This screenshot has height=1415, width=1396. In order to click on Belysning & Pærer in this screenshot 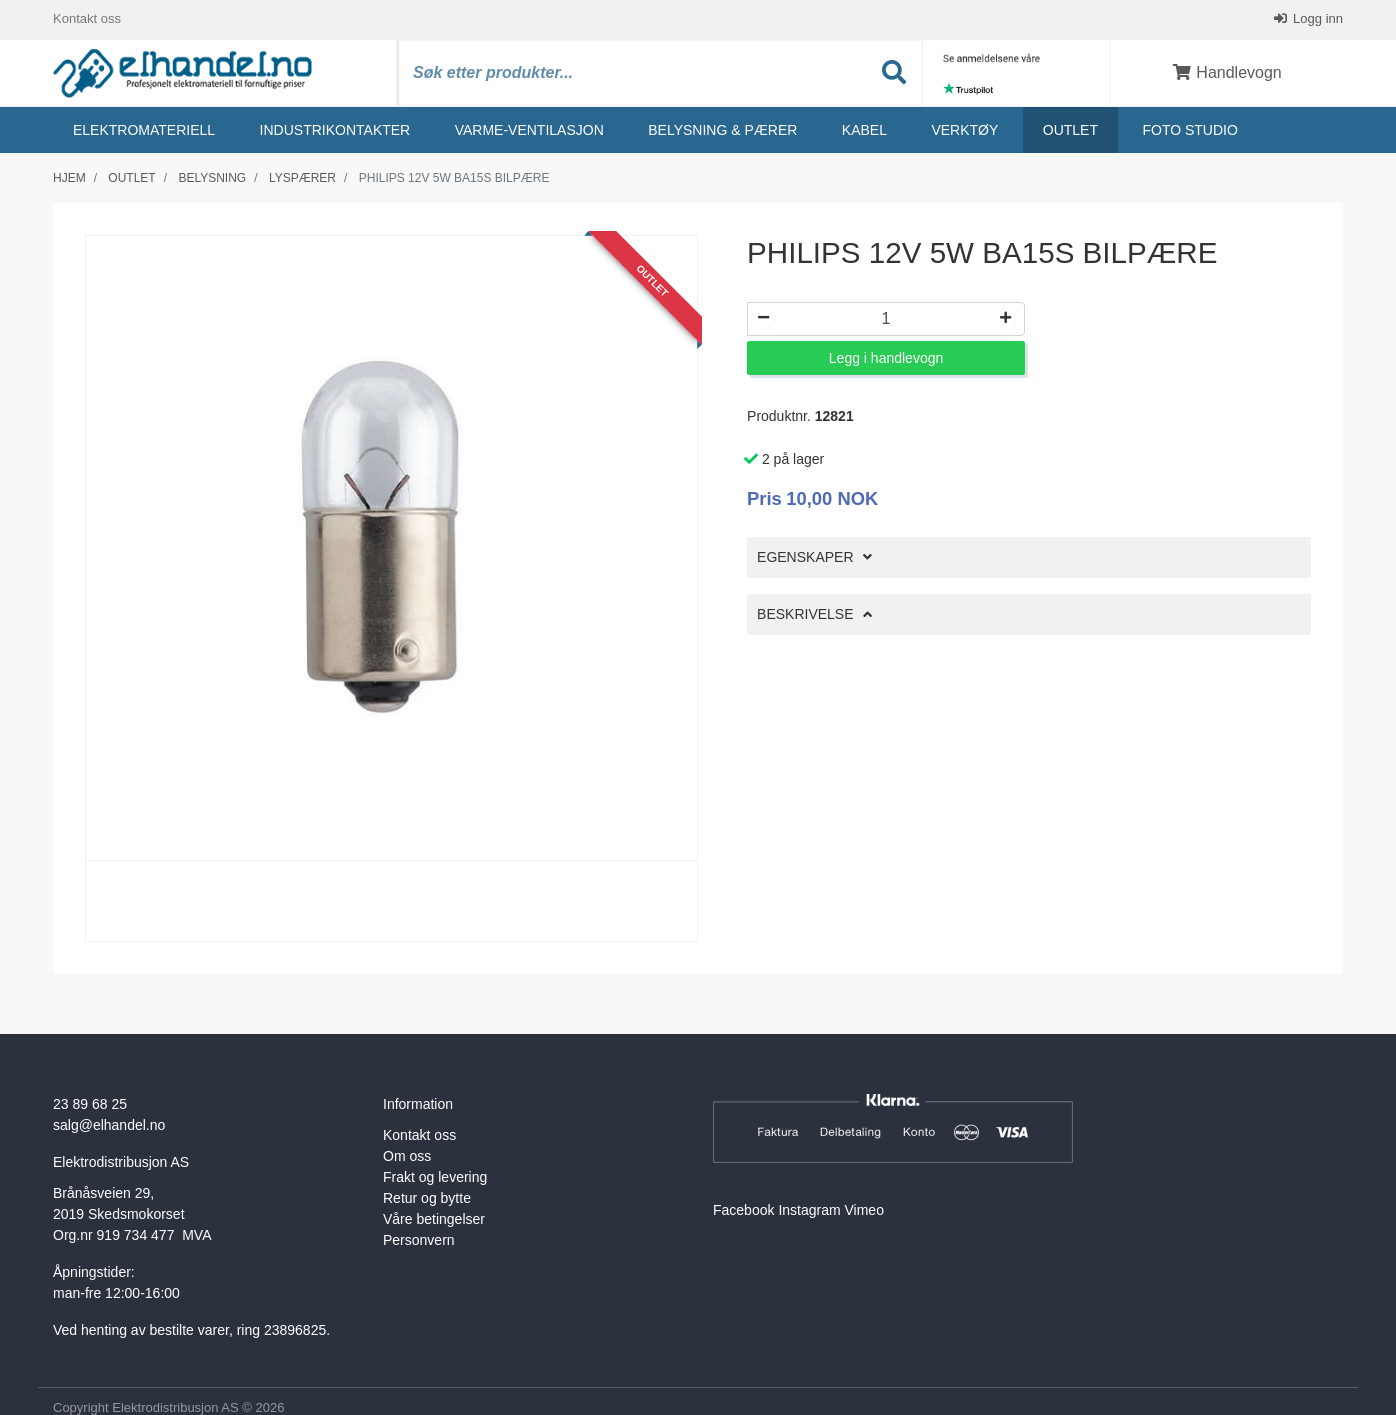, I will do `click(722, 131)`.